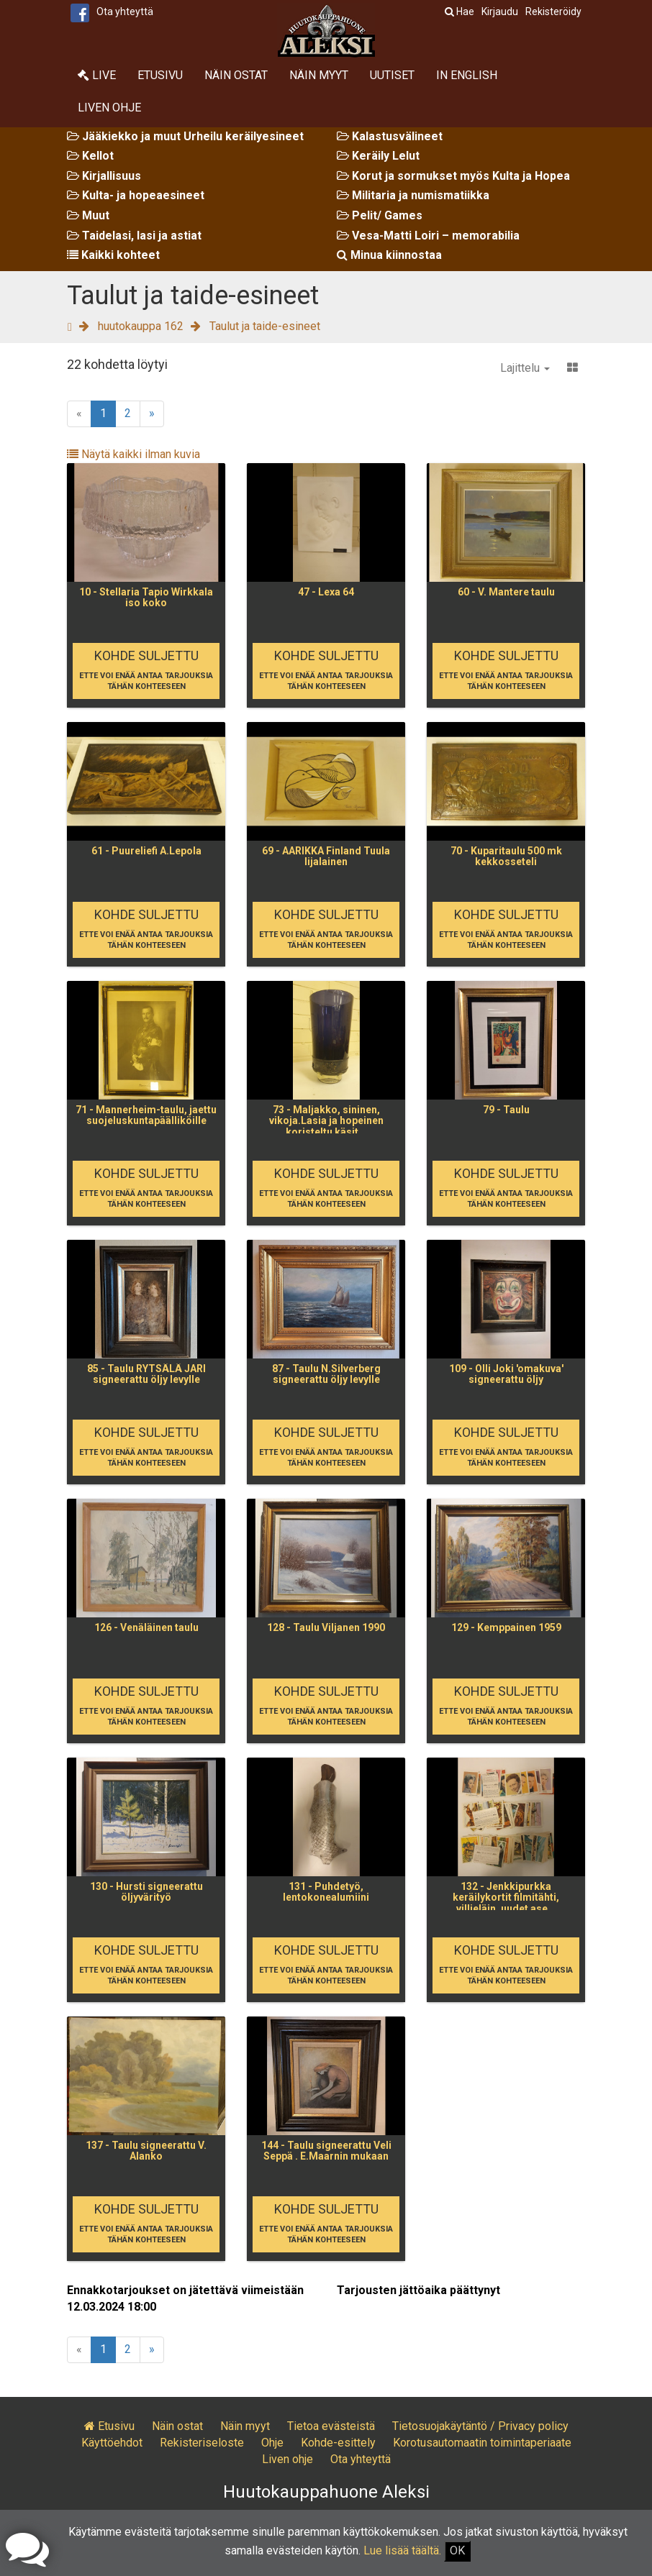 This screenshot has height=2576, width=652. I want to click on Minua kiinnostaa, so click(389, 255).